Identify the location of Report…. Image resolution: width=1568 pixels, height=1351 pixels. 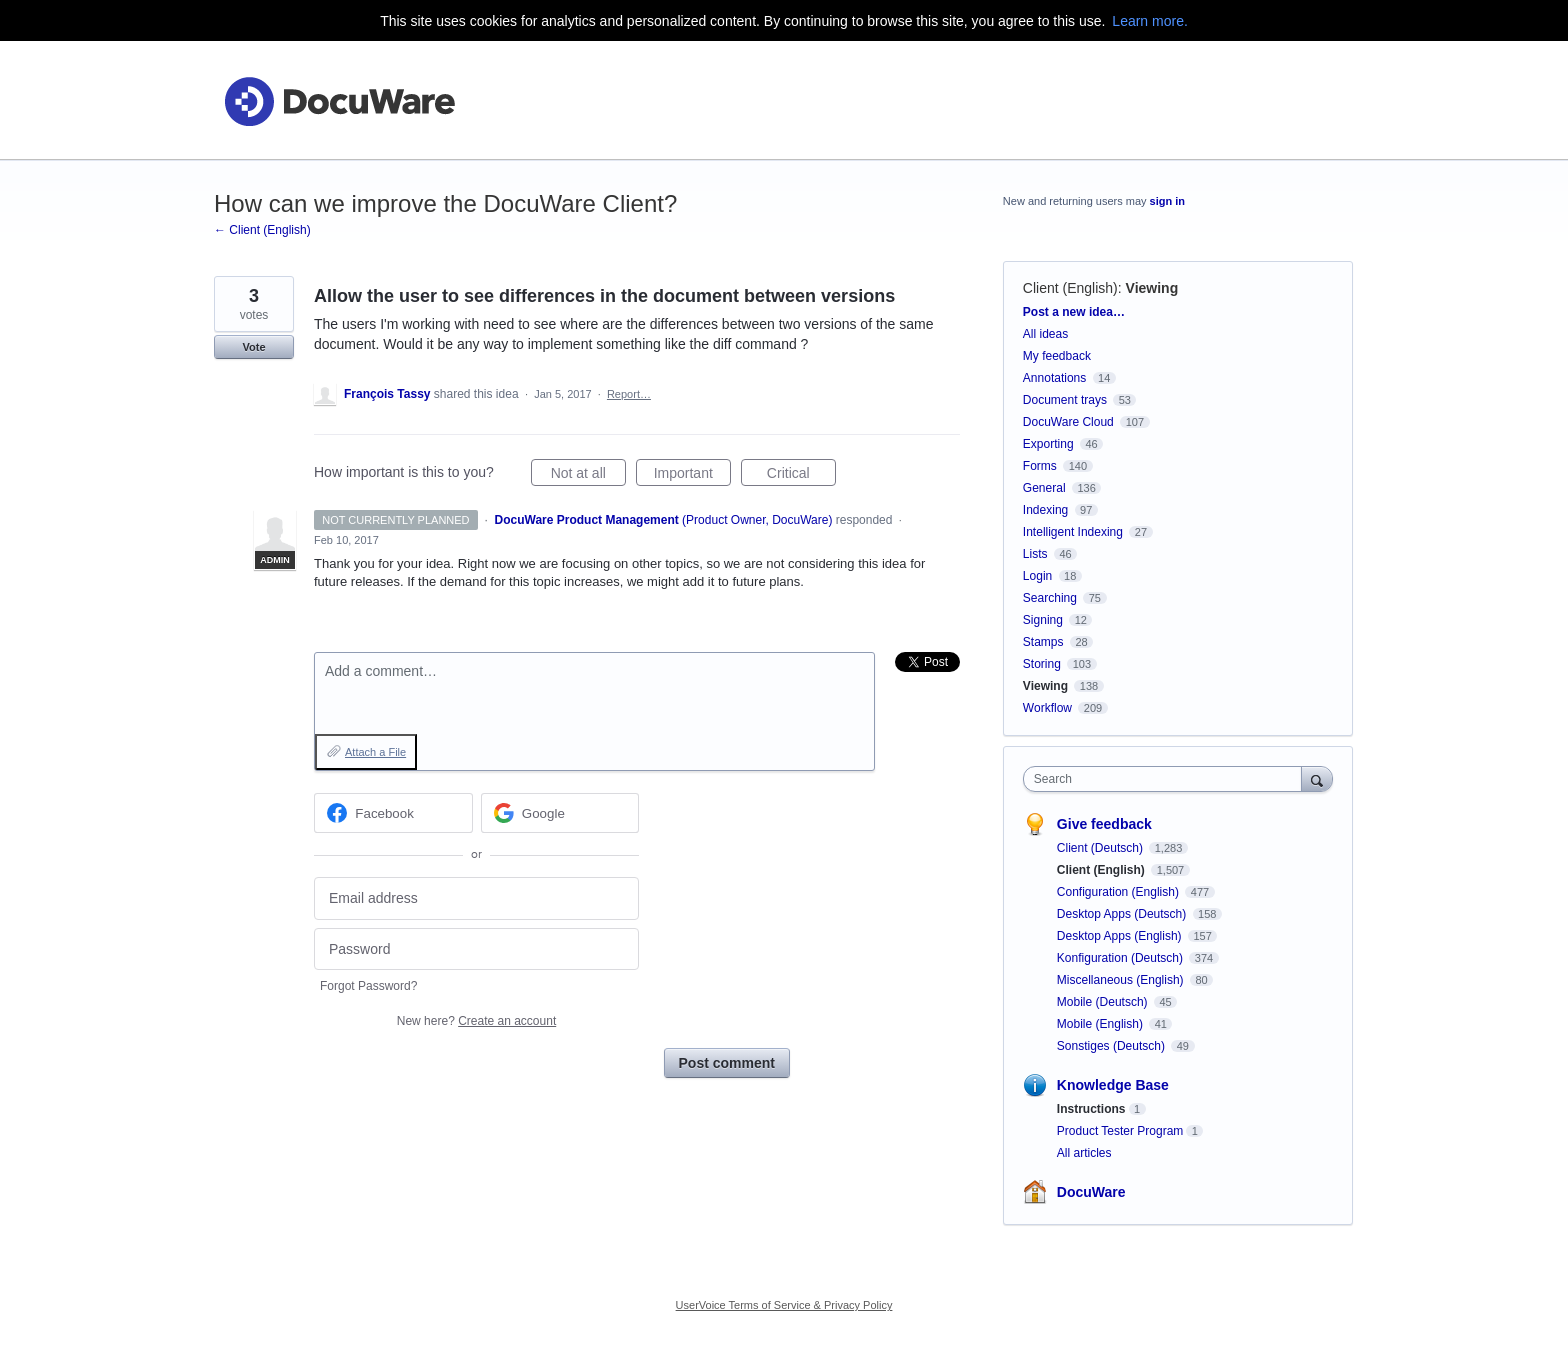
(629, 394).